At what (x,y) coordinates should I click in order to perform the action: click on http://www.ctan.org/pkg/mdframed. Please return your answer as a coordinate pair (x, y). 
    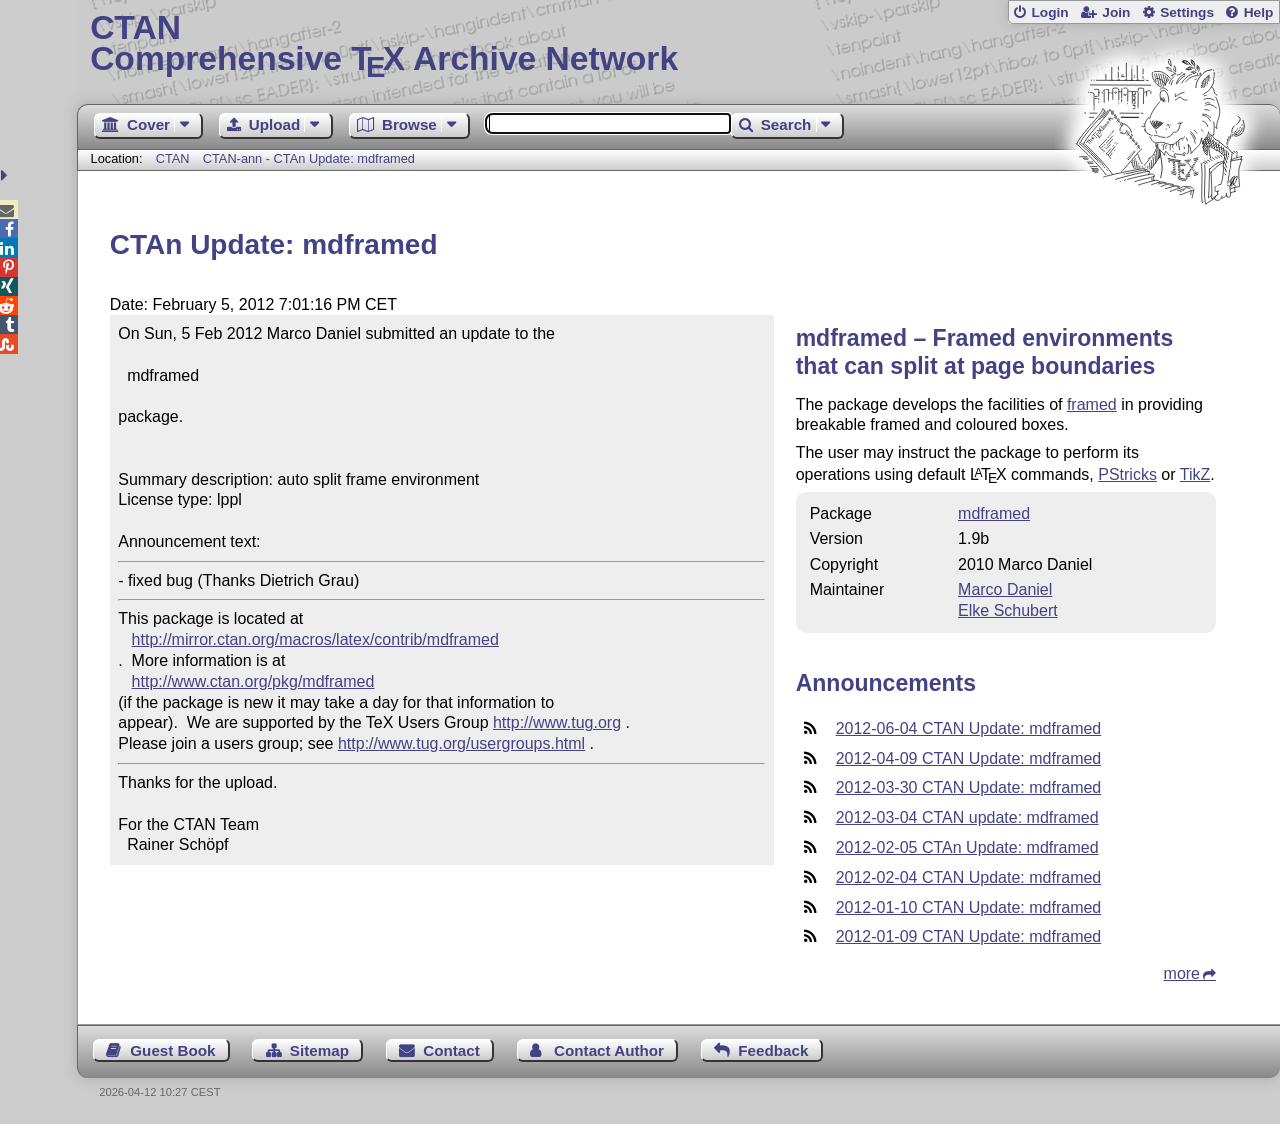
    Looking at the image, I should click on (253, 681).